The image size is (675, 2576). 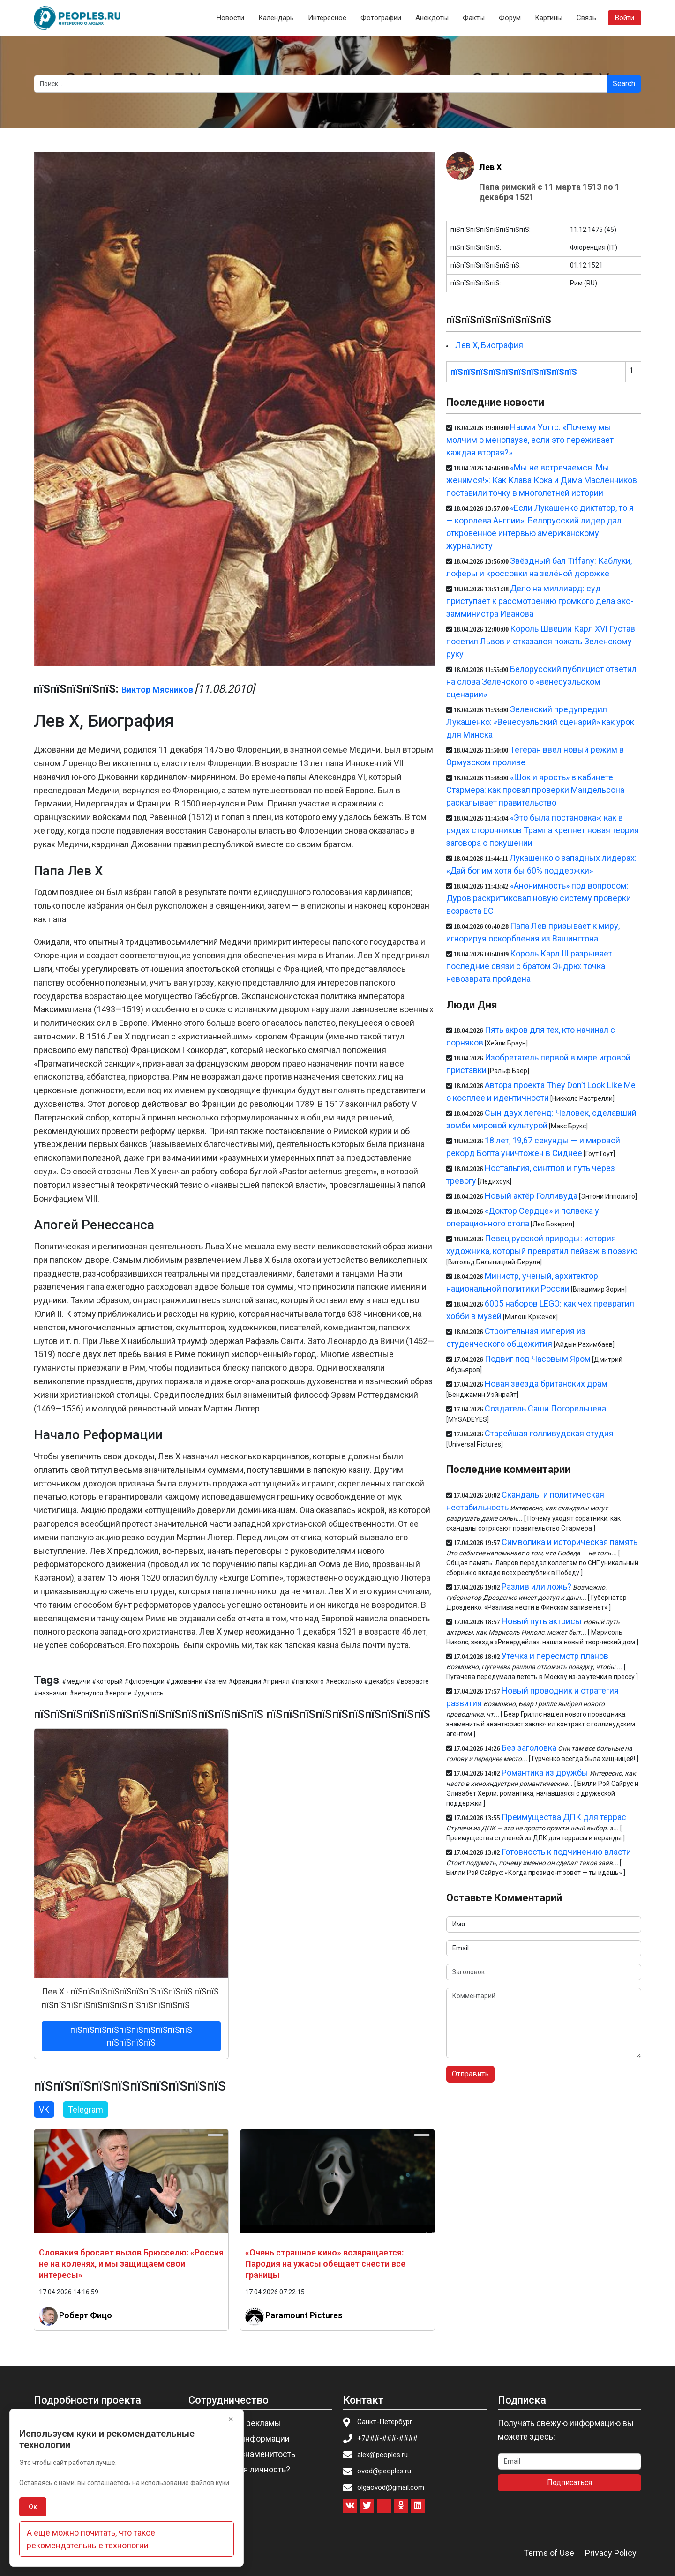 What do you see at coordinates (541, 480) in the screenshot?
I see `«Мы не встречаемся. Мы женимся!»: Как Клава Кока и Дима Масленников поставили точку в многолетней истории` at bounding box center [541, 480].